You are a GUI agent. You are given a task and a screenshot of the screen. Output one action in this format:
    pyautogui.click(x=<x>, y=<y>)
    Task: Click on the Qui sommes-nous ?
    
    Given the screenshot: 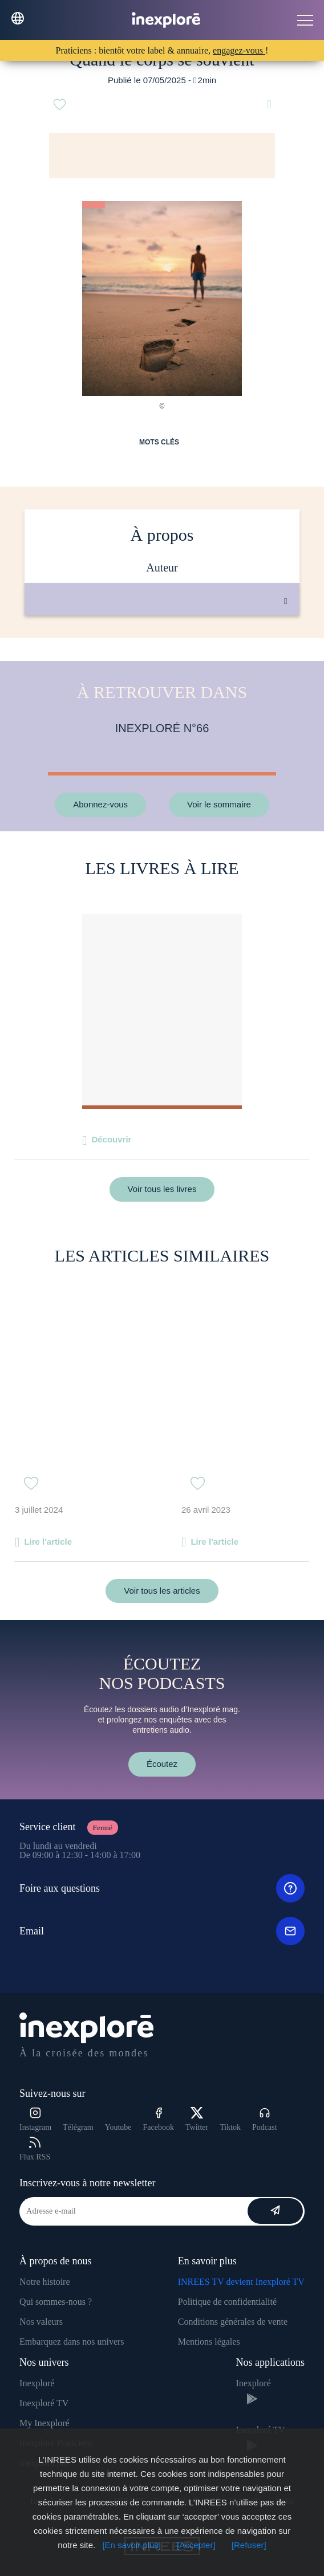 What is the action you would take?
    pyautogui.click(x=55, y=2301)
    